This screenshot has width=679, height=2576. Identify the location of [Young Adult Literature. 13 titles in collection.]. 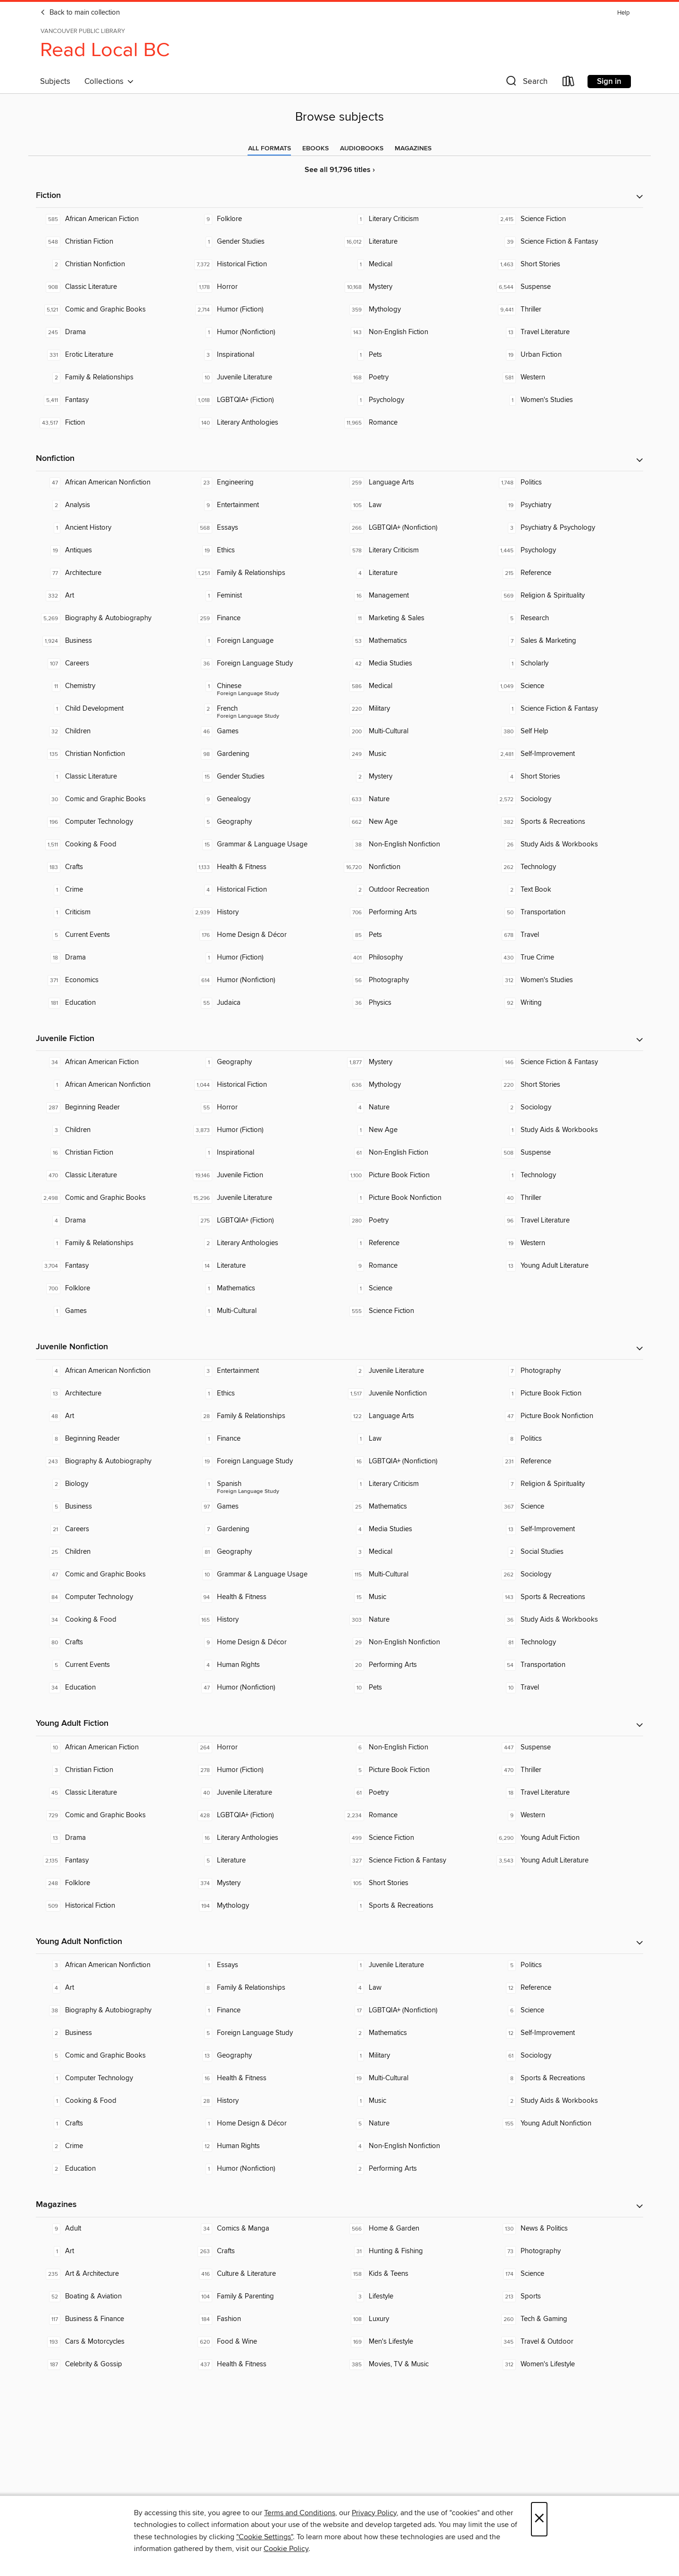
(567, 1266).